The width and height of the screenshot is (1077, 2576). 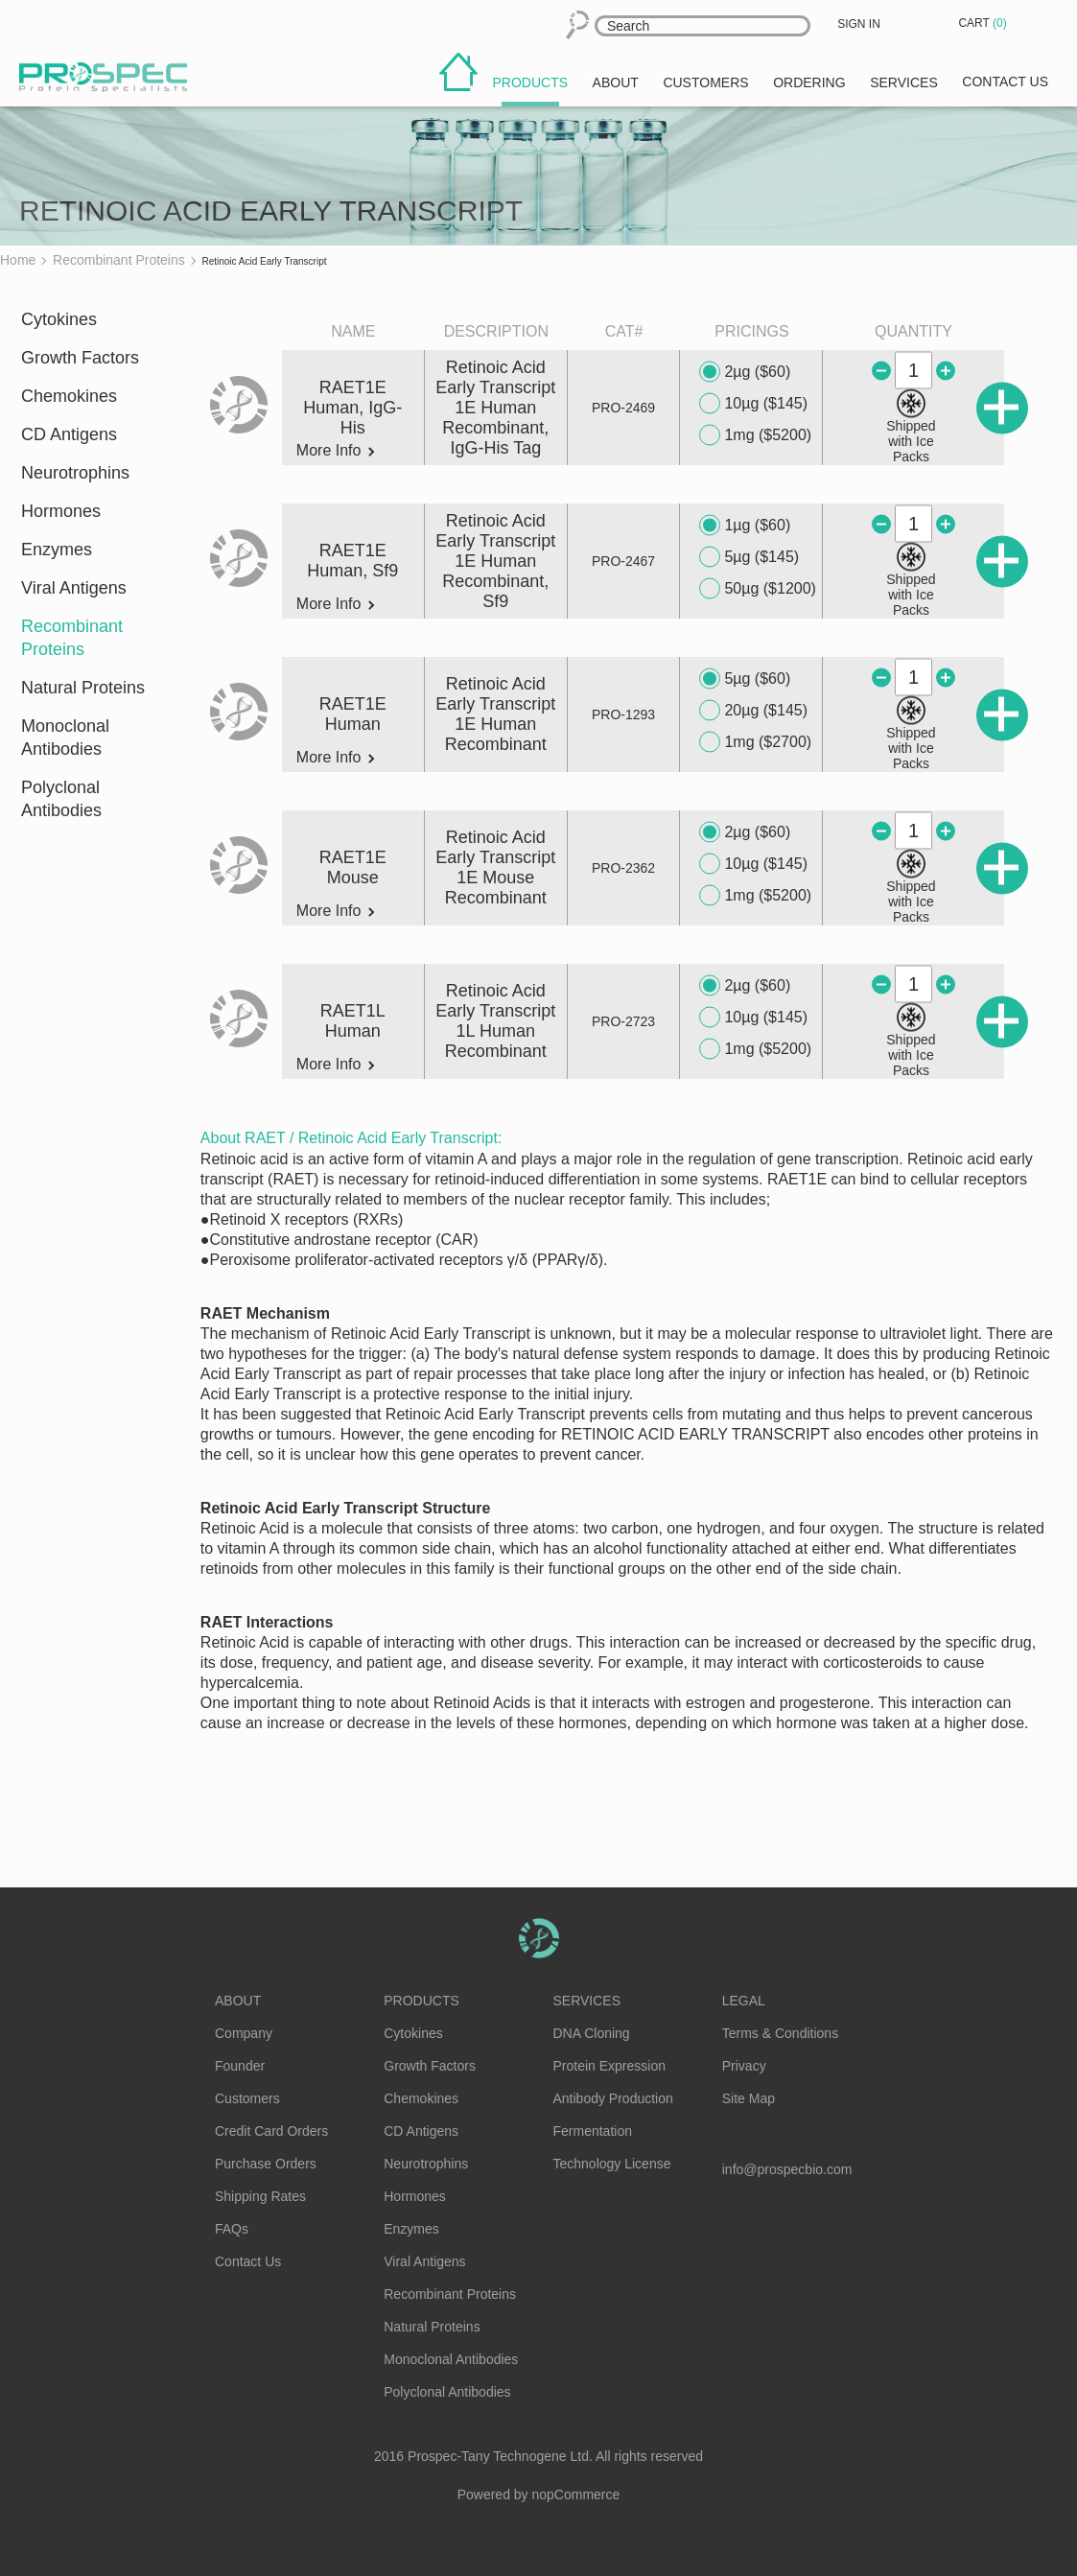 What do you see at coordinates (744, 372) in the screenshot?
I see `2µg ($60)` at bounding box center [744, 372].